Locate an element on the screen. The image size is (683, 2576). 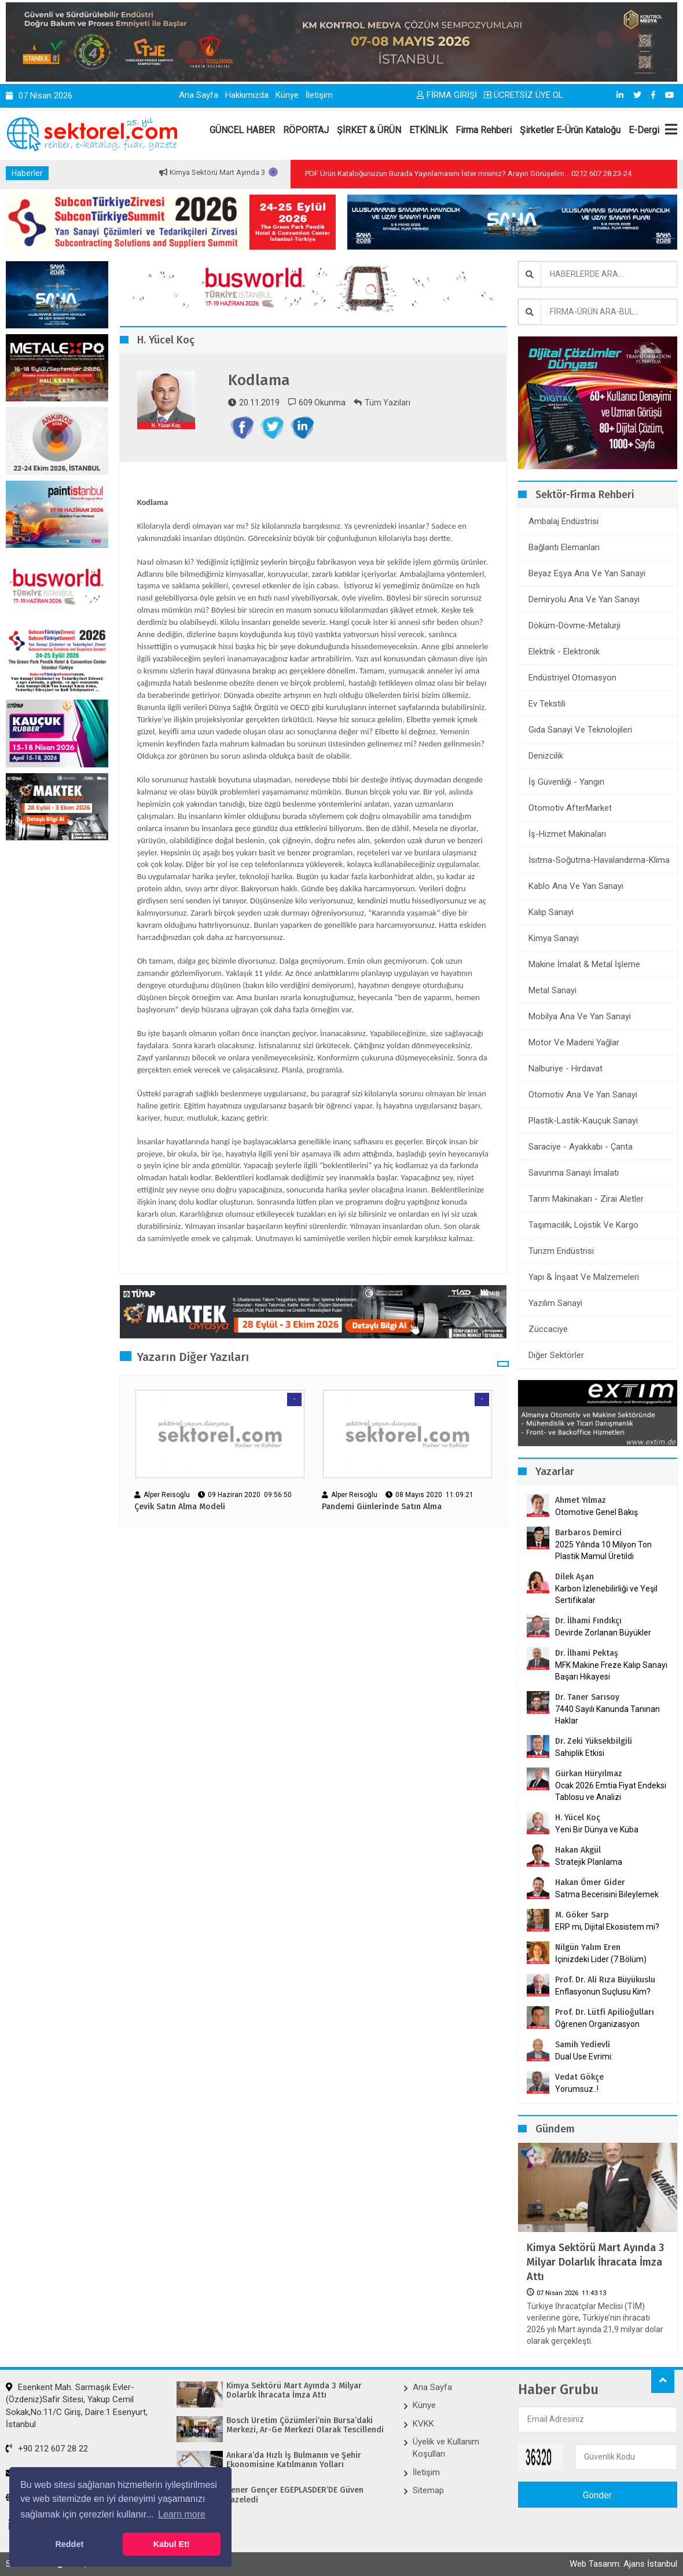
ÜCRETSİZ ÜYE OL is located at coordinates (523, 95).